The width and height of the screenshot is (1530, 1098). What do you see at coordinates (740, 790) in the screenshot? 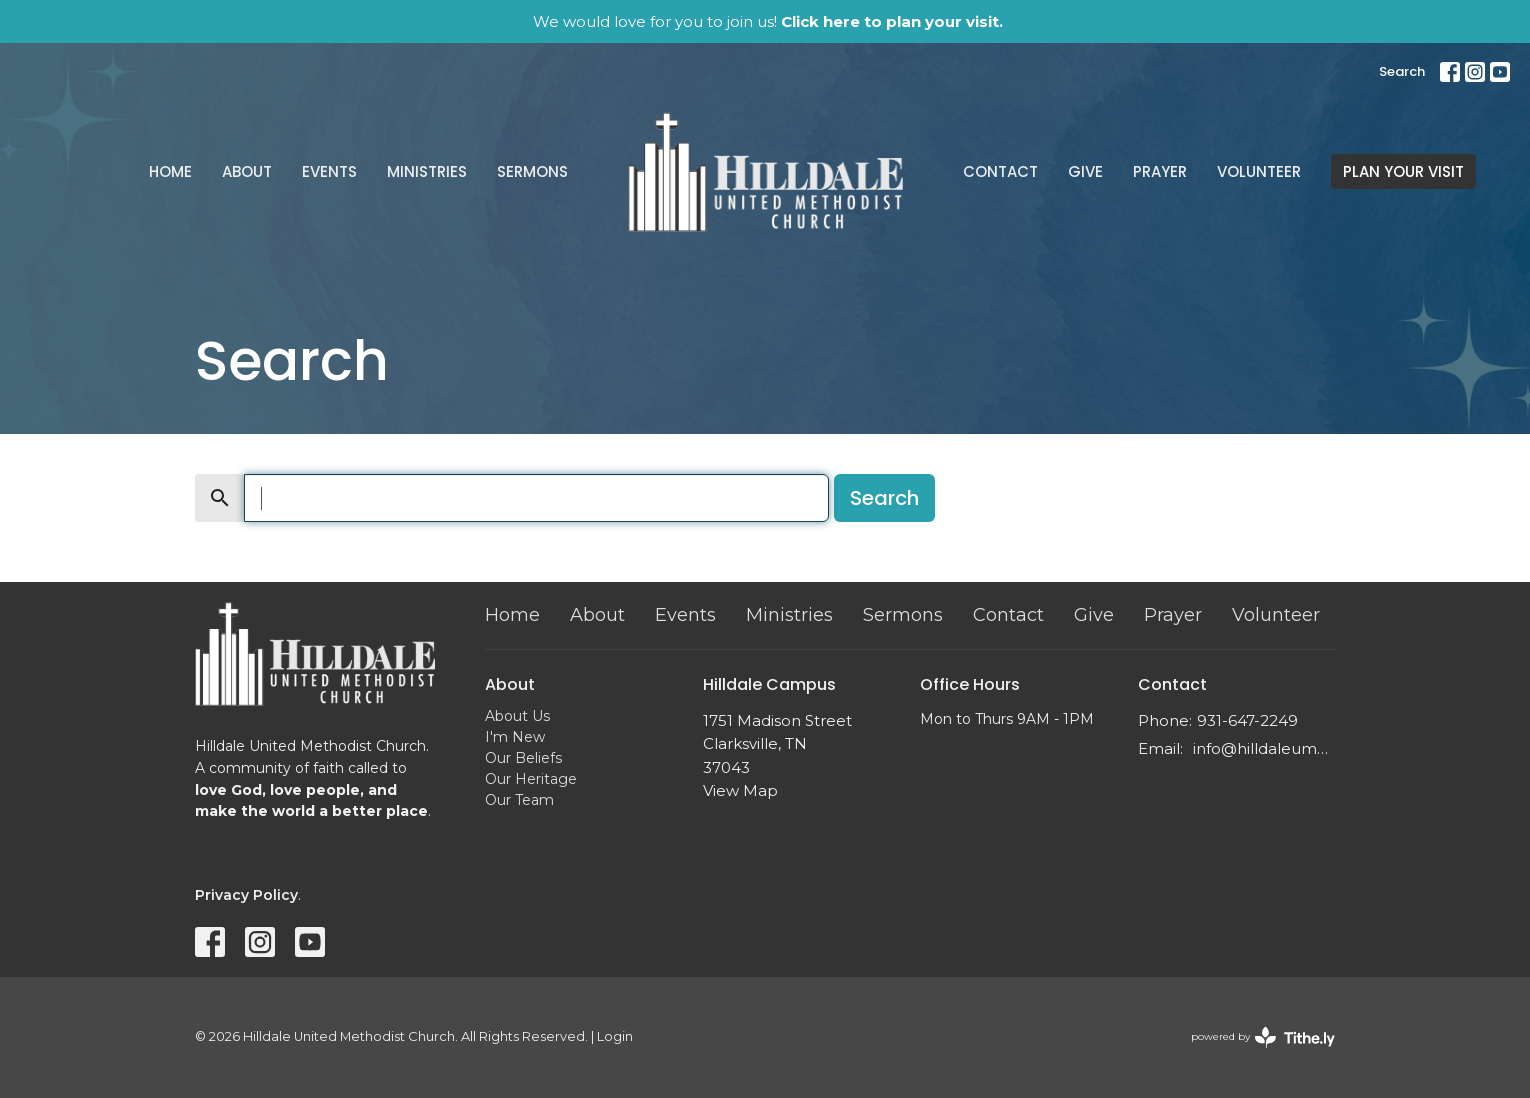
I see `View Map` at bounding box center [740, 790].